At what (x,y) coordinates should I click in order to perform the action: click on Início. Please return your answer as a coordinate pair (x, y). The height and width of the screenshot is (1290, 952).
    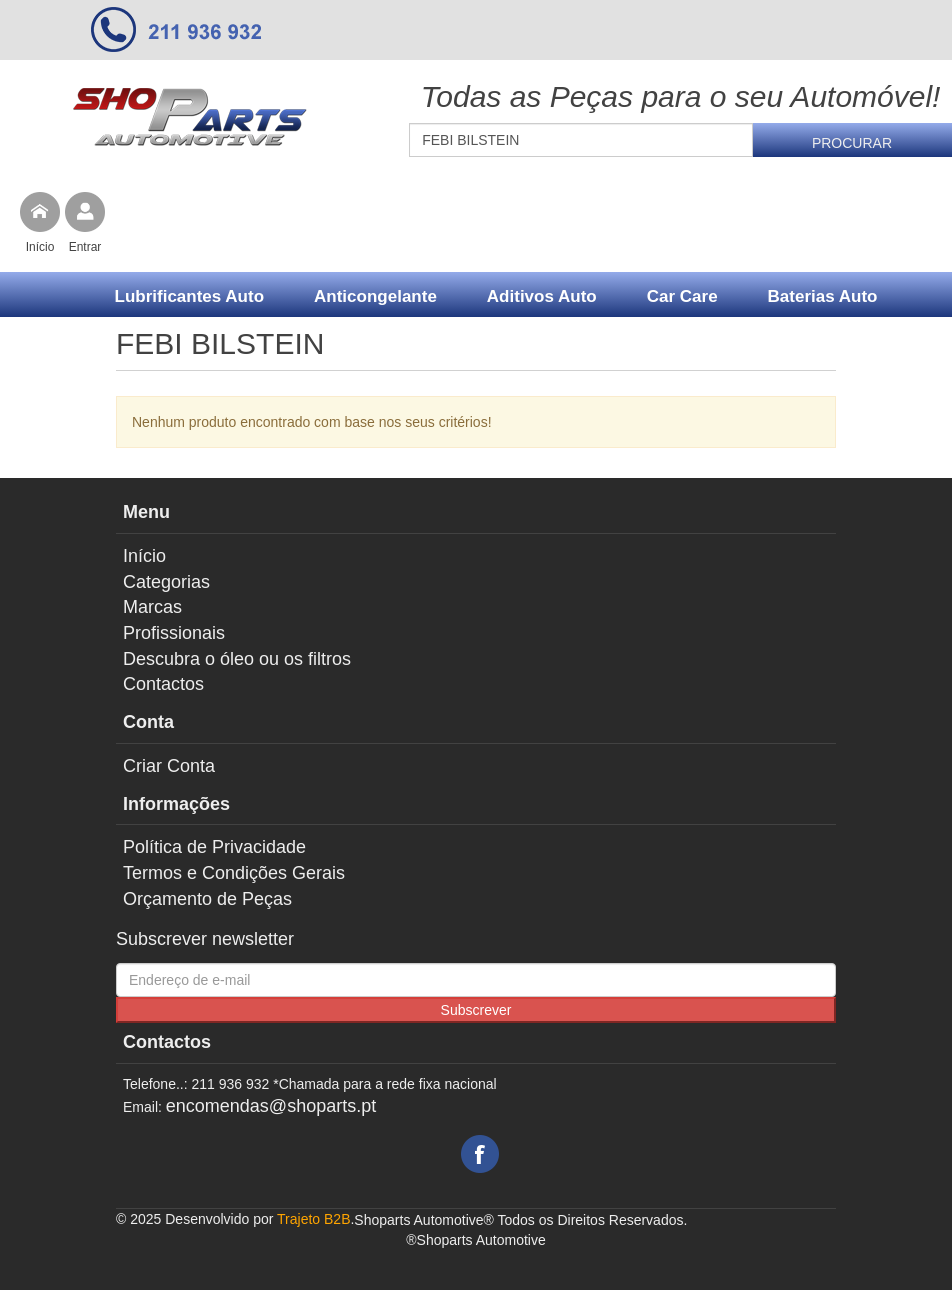
    Looking at the image, I should click on (40, 247).